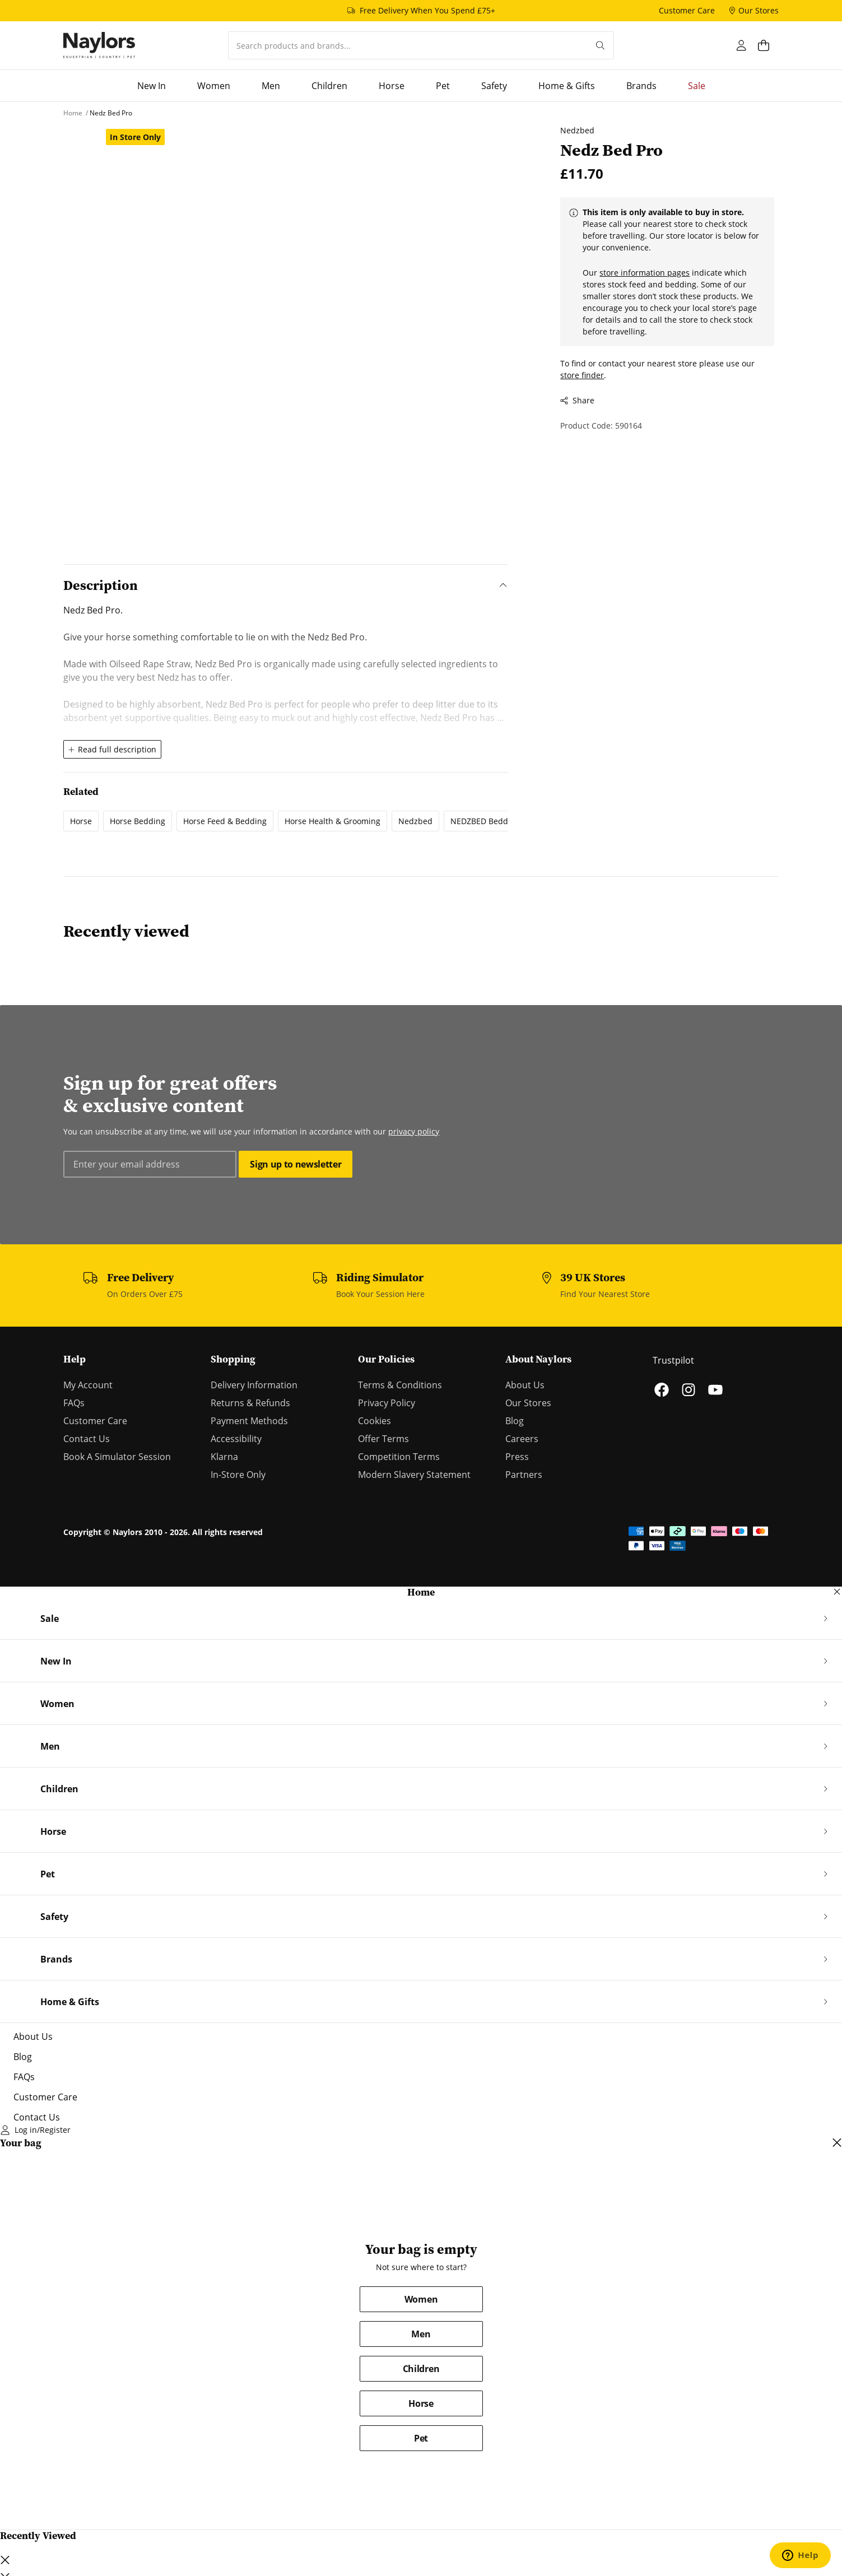 This screenshot has height=2576, width=842. Describe the element at coordinates (421, 2369) in the screenshot. I see `Children` at that location.